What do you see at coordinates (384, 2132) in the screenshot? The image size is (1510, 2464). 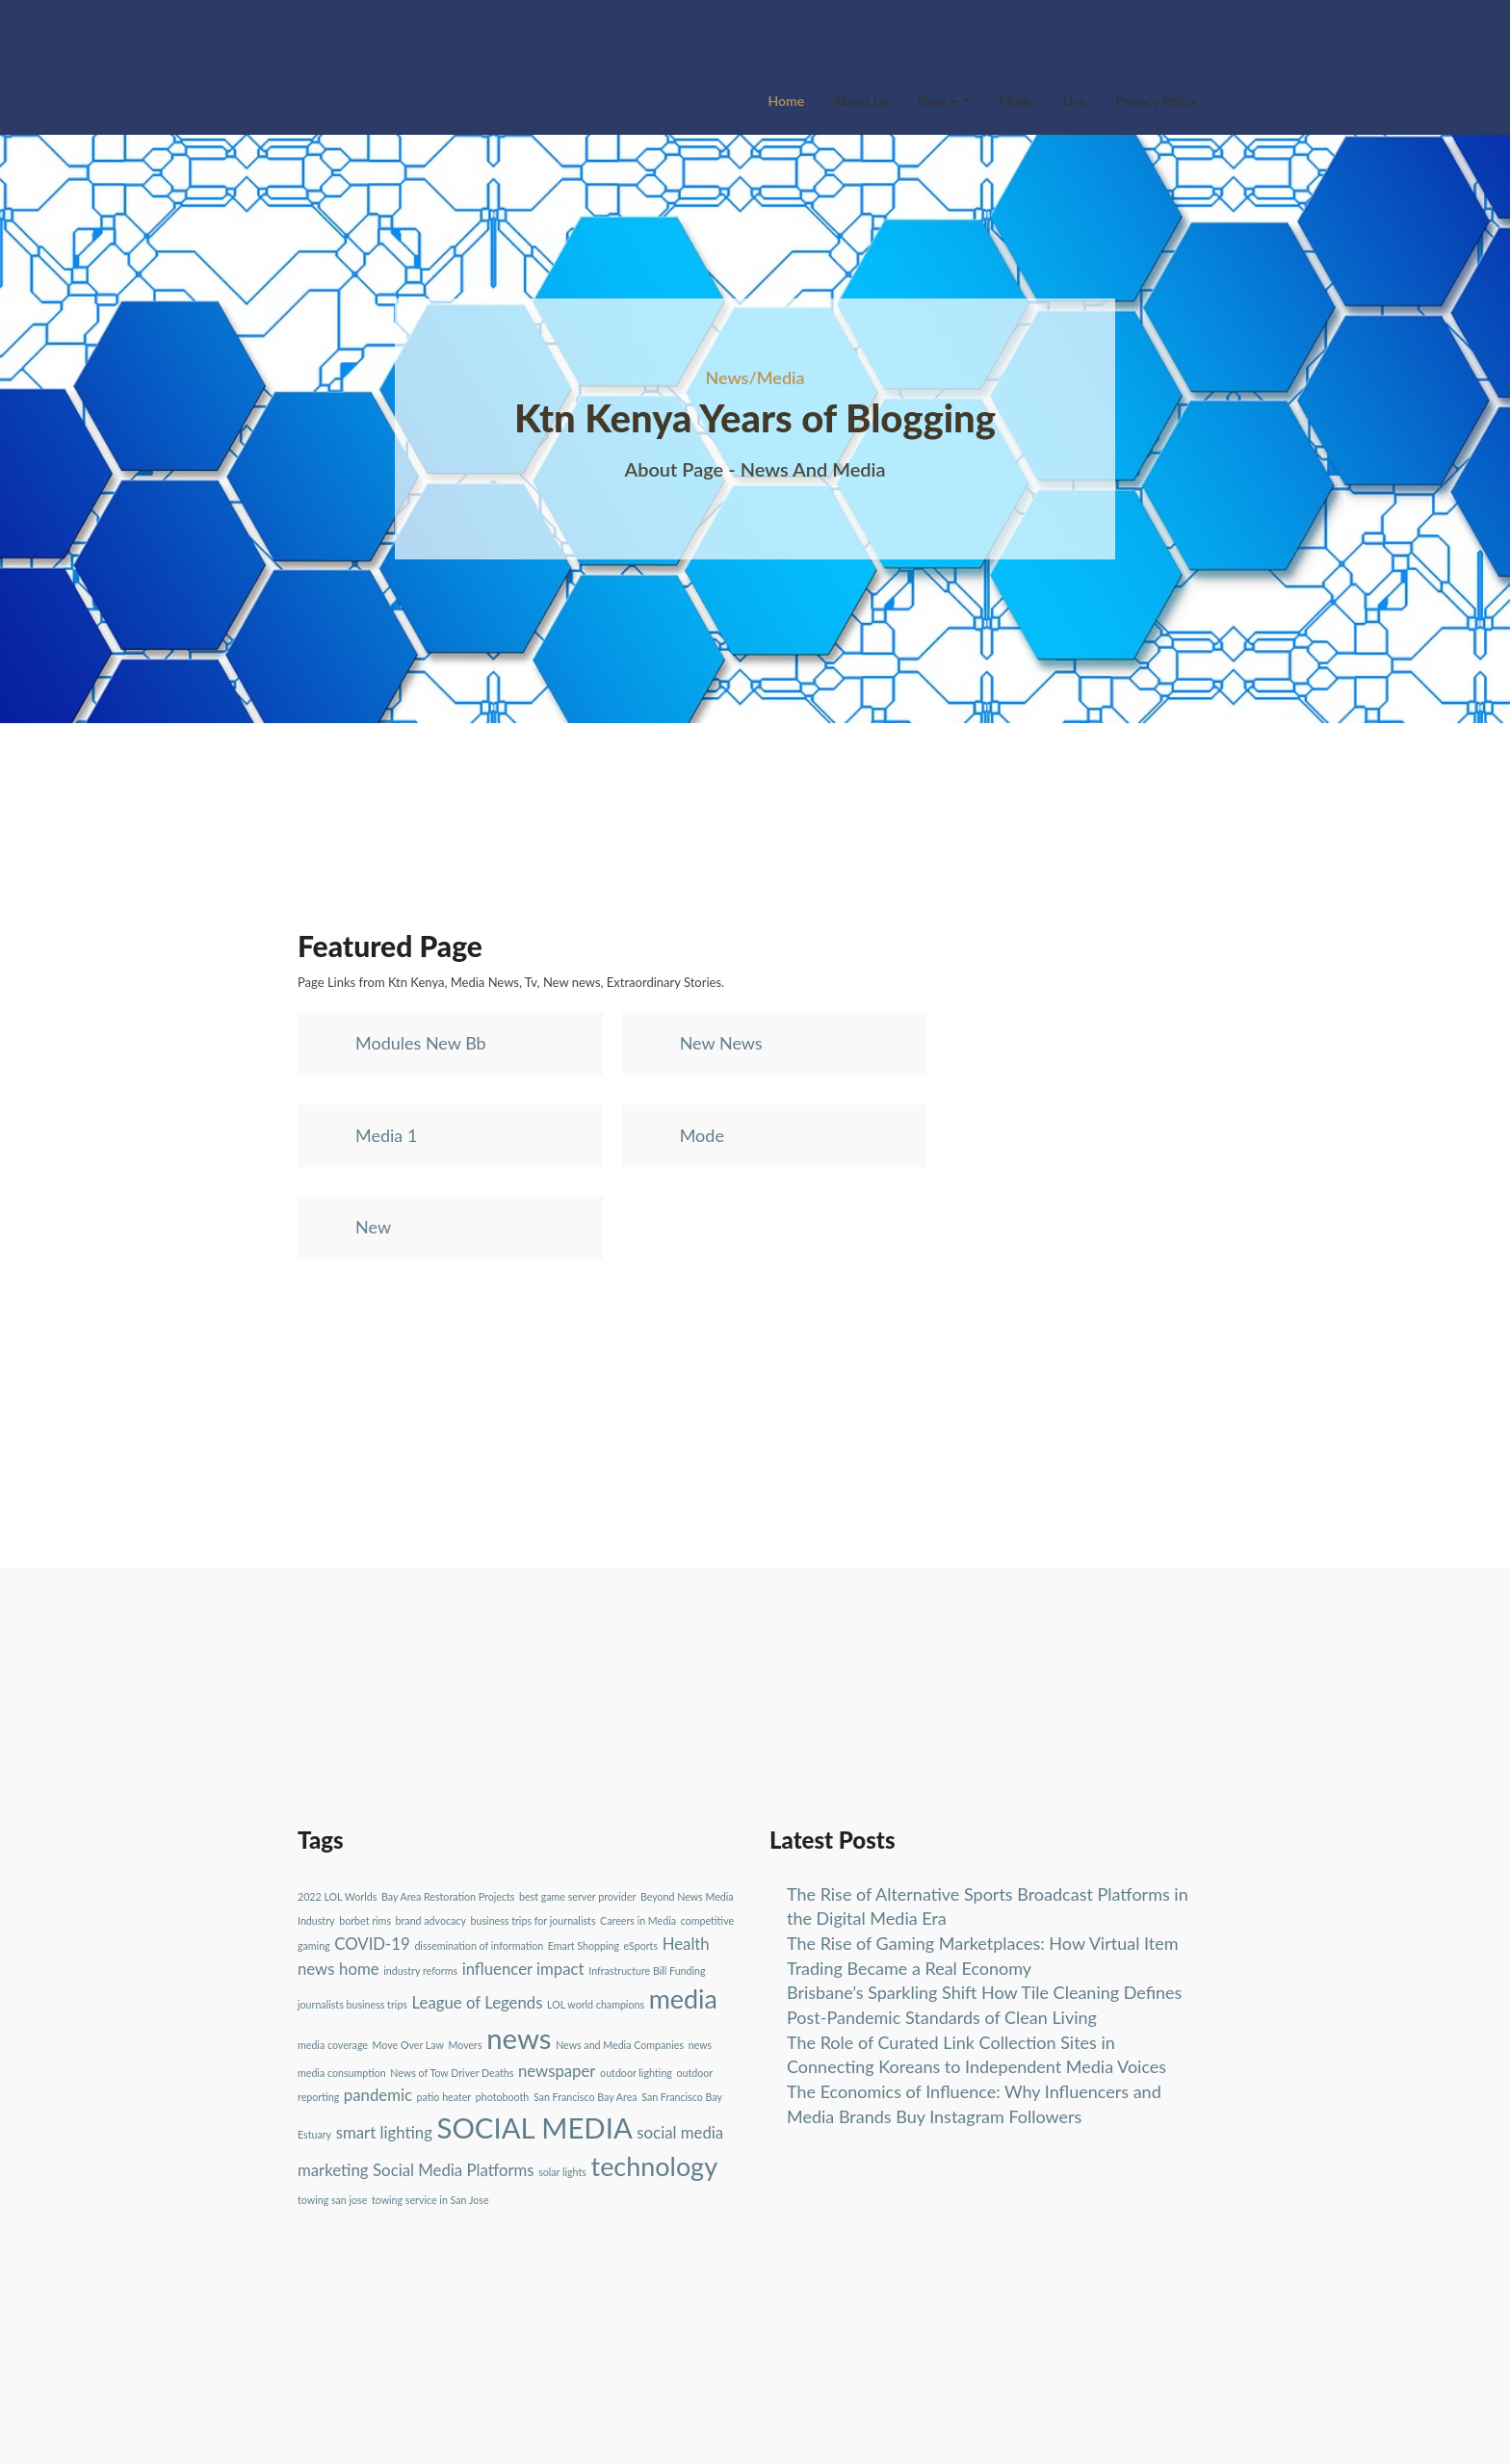 I see `smart lighting [smart lighting (2 items)]` at bounding box center [384, 2132].